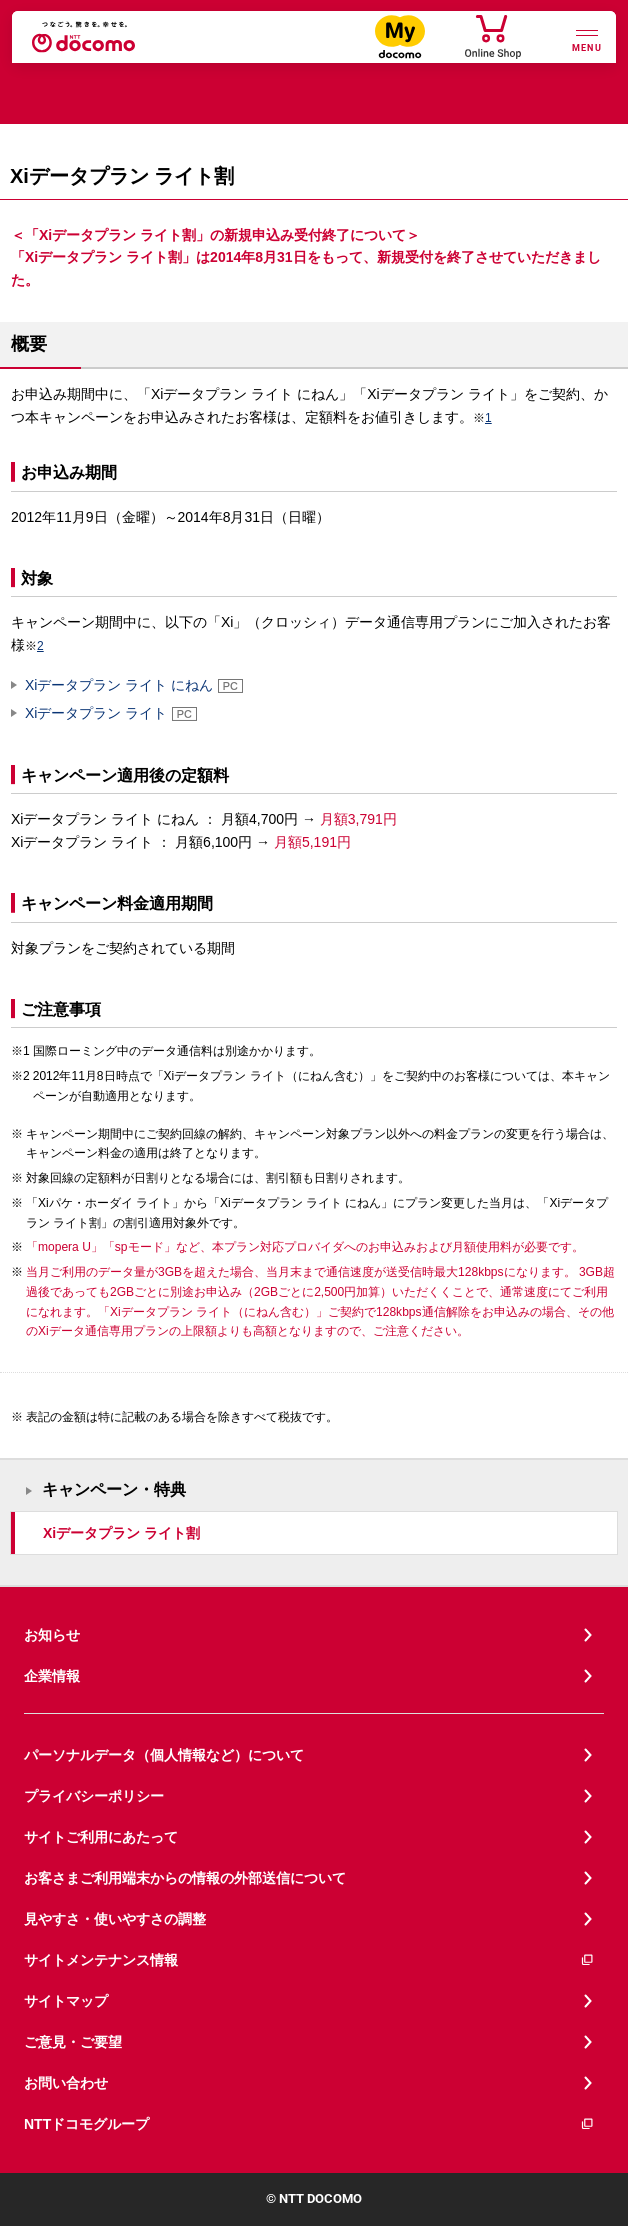  What do you see at coordinates (309, 2124) in the screenshot?
I see `NTTドコモグループ` at bounding box center [309, 2124].